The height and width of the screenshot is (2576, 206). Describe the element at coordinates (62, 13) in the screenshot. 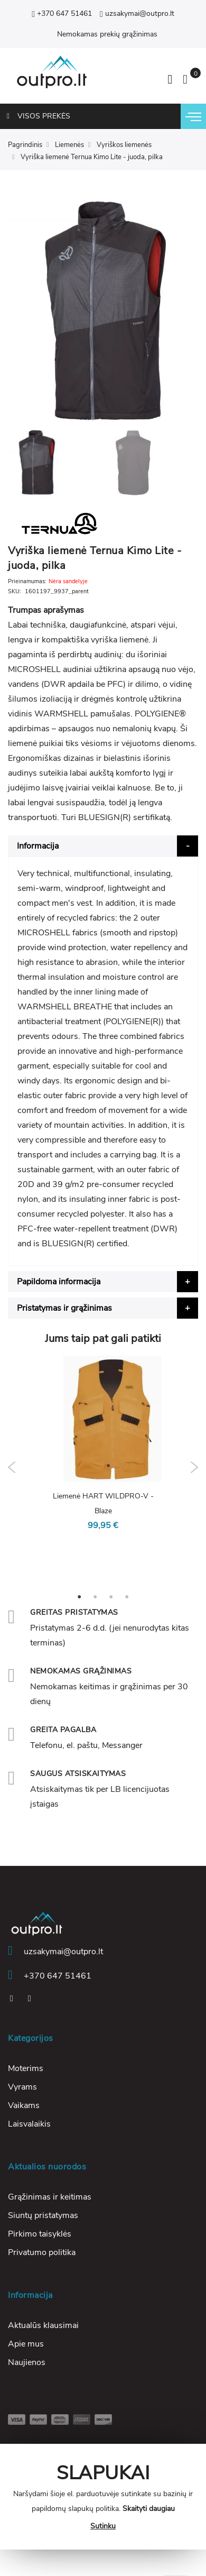

I see `+370 647 51461` at that location.